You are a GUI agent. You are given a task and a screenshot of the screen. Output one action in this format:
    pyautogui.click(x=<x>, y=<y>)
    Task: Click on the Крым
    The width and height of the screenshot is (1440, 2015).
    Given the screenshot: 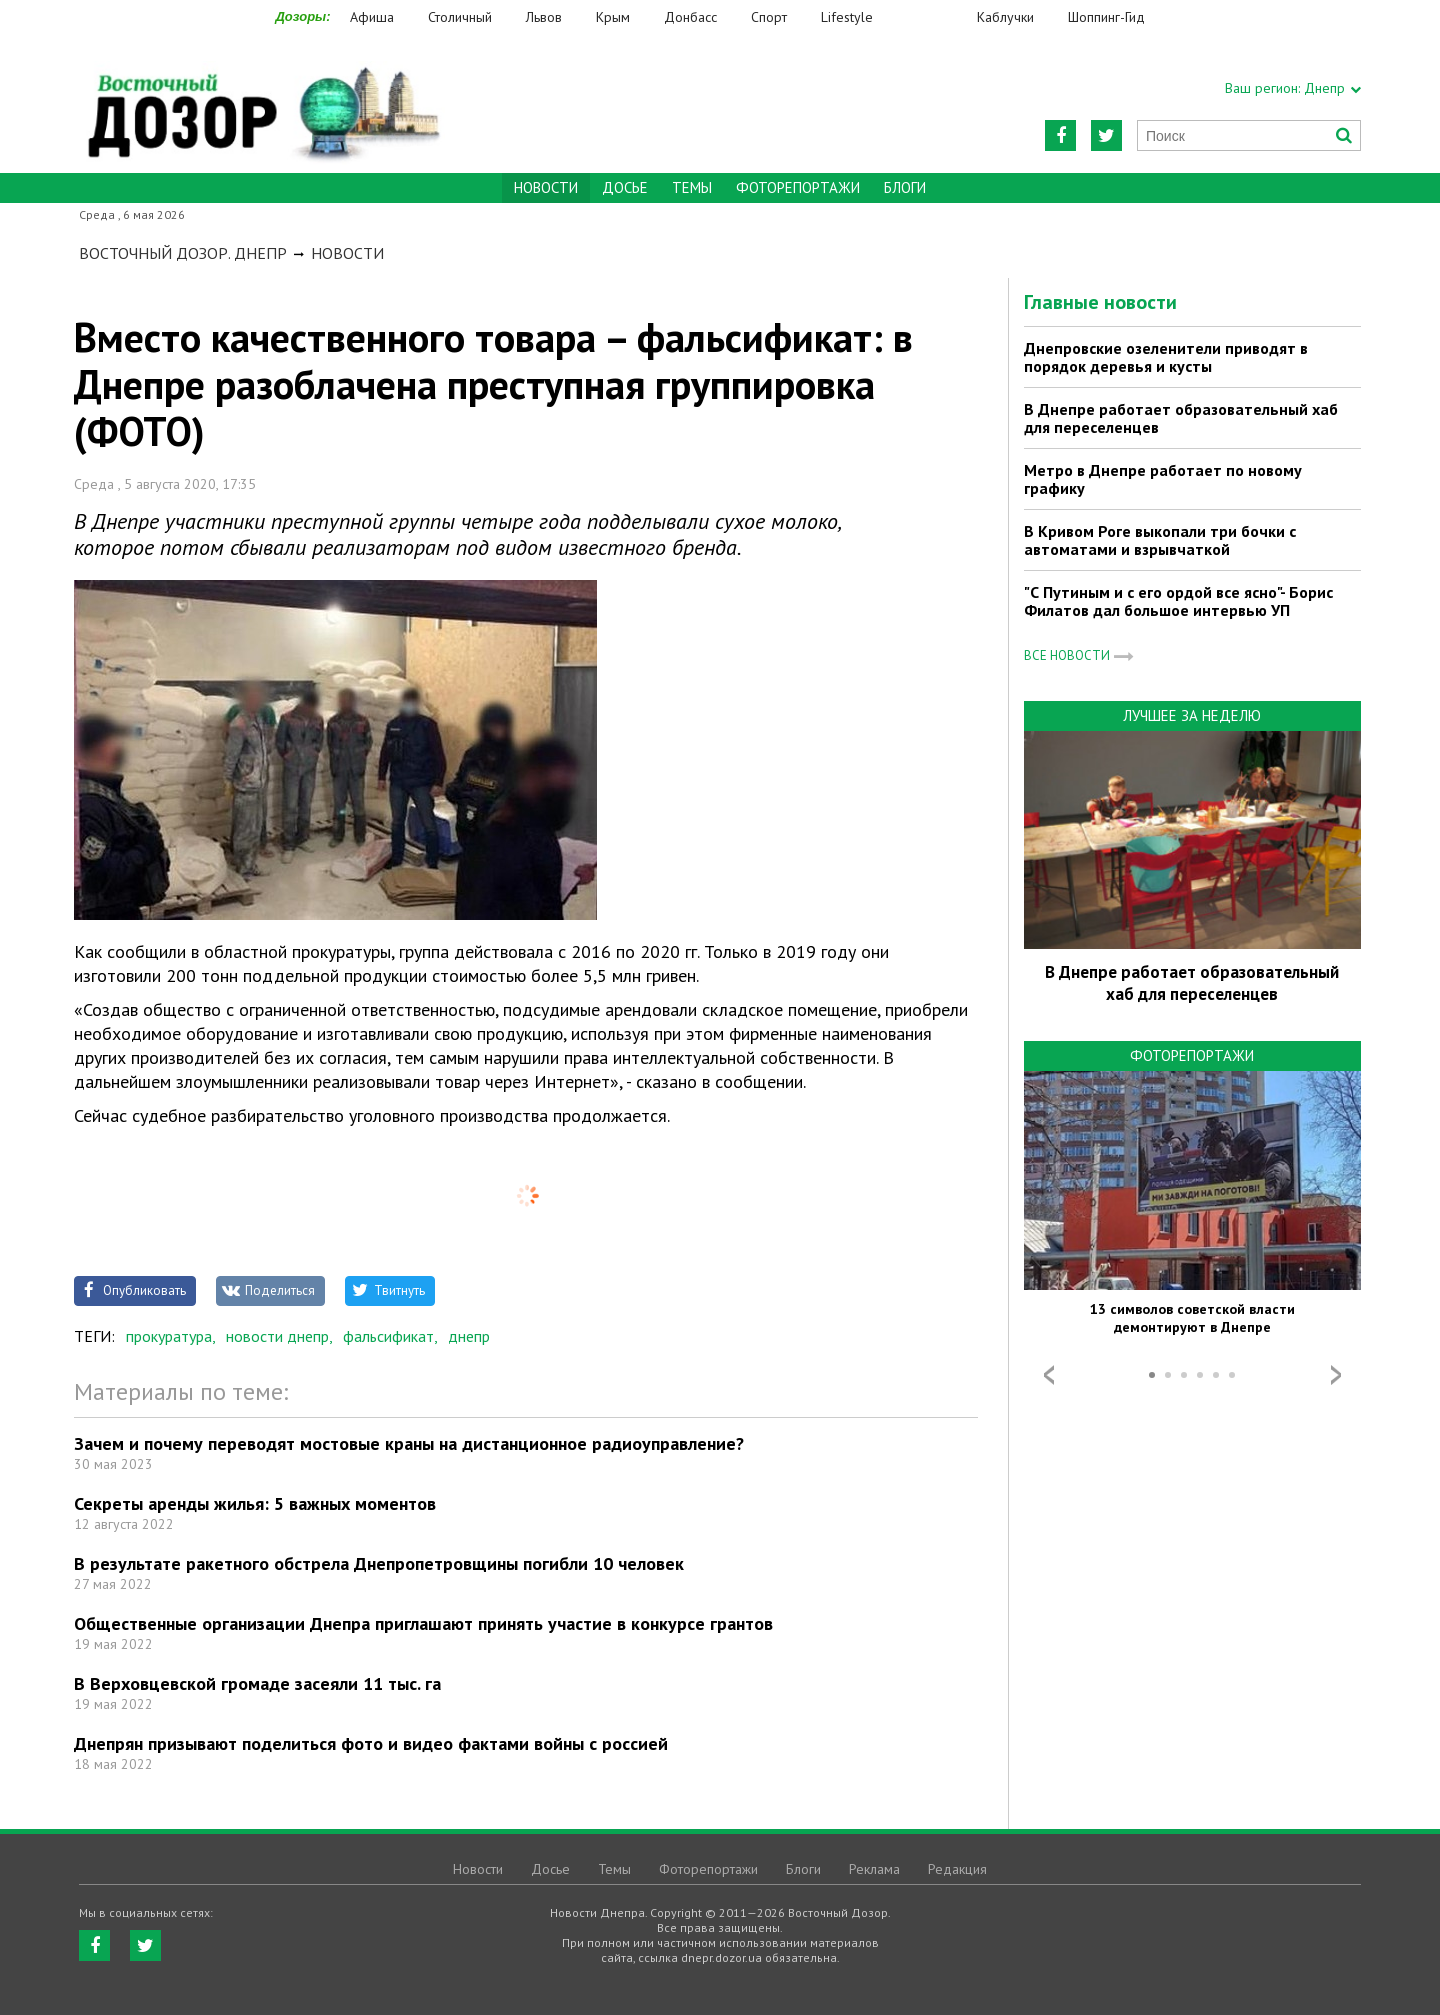 What is the action you would take?
    pyautogui.click(x=613, y=17)
    